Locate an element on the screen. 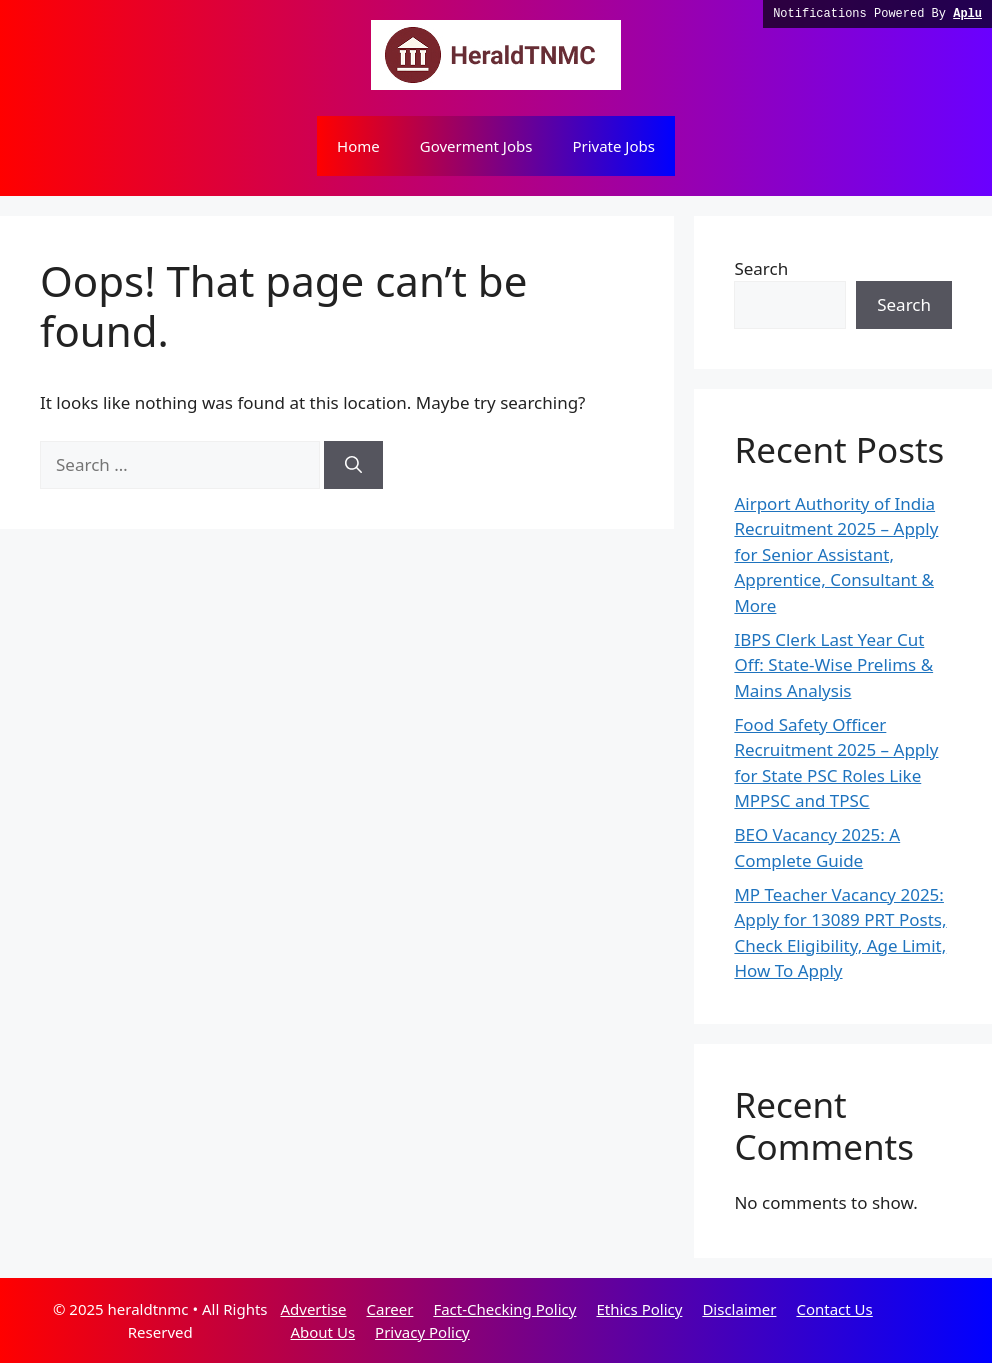 The height and width of the screenshot is (1363, 992). Airport Authority of India Recruitment 2025 – Apply for Senior Assistant, Apprentice, Consultant & More is located at coordinates (836, 554).